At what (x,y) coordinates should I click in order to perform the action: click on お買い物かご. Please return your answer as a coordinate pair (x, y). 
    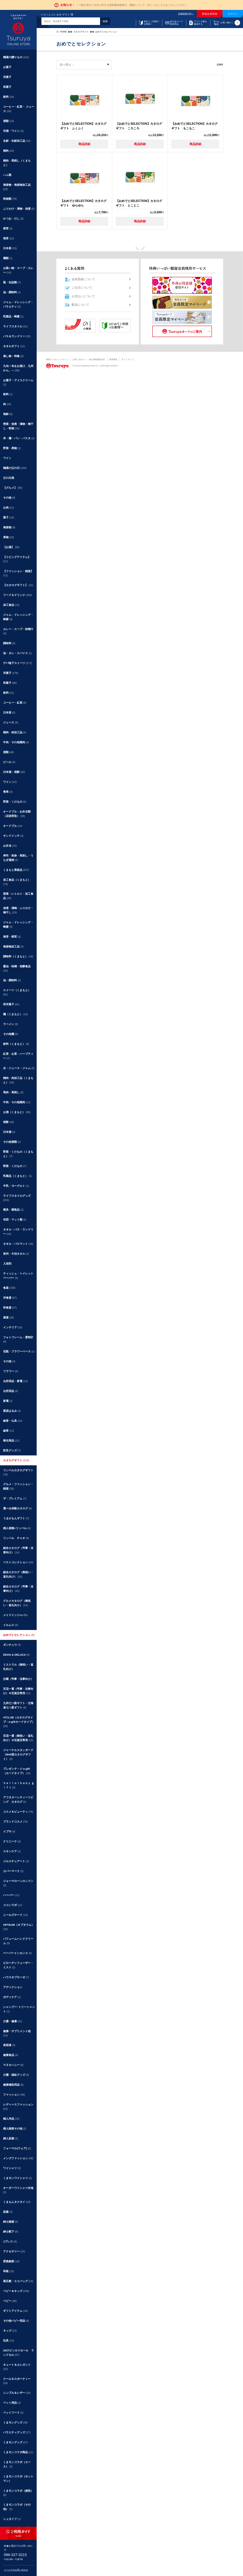
    Looking at the image, I should click on (230, 22).